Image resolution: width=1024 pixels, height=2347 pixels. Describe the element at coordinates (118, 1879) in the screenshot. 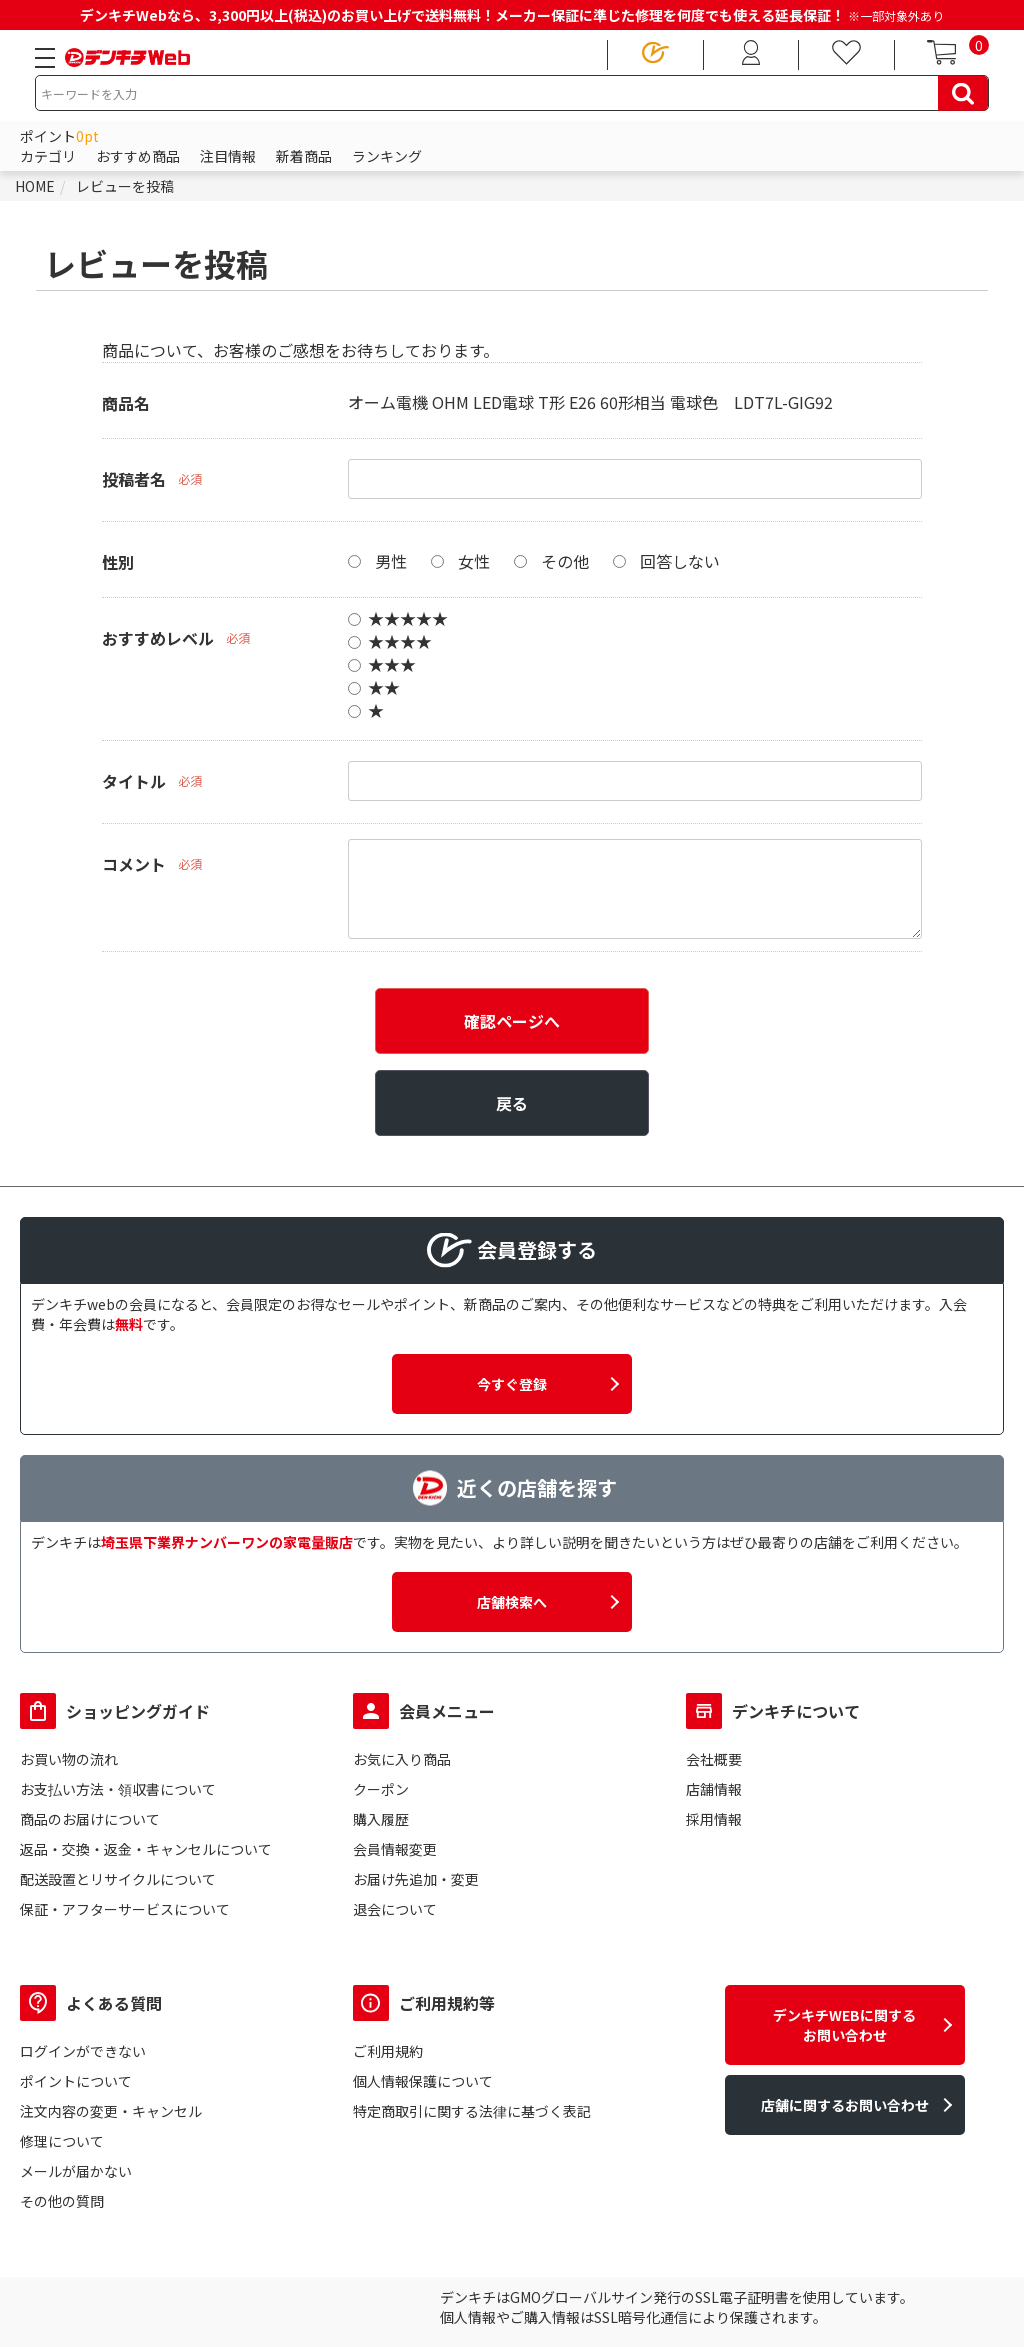

I see `配送設置とリサイクルについて` at that location.